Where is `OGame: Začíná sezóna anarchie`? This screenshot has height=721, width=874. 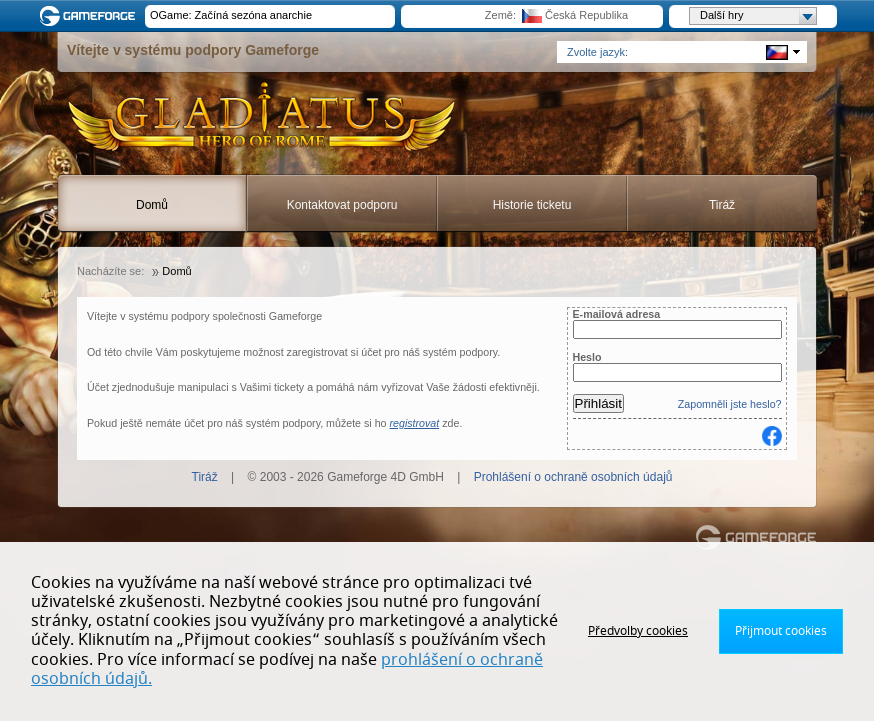
OGame: Začíná sezóna anarchie is located at coordinates (231, 15).